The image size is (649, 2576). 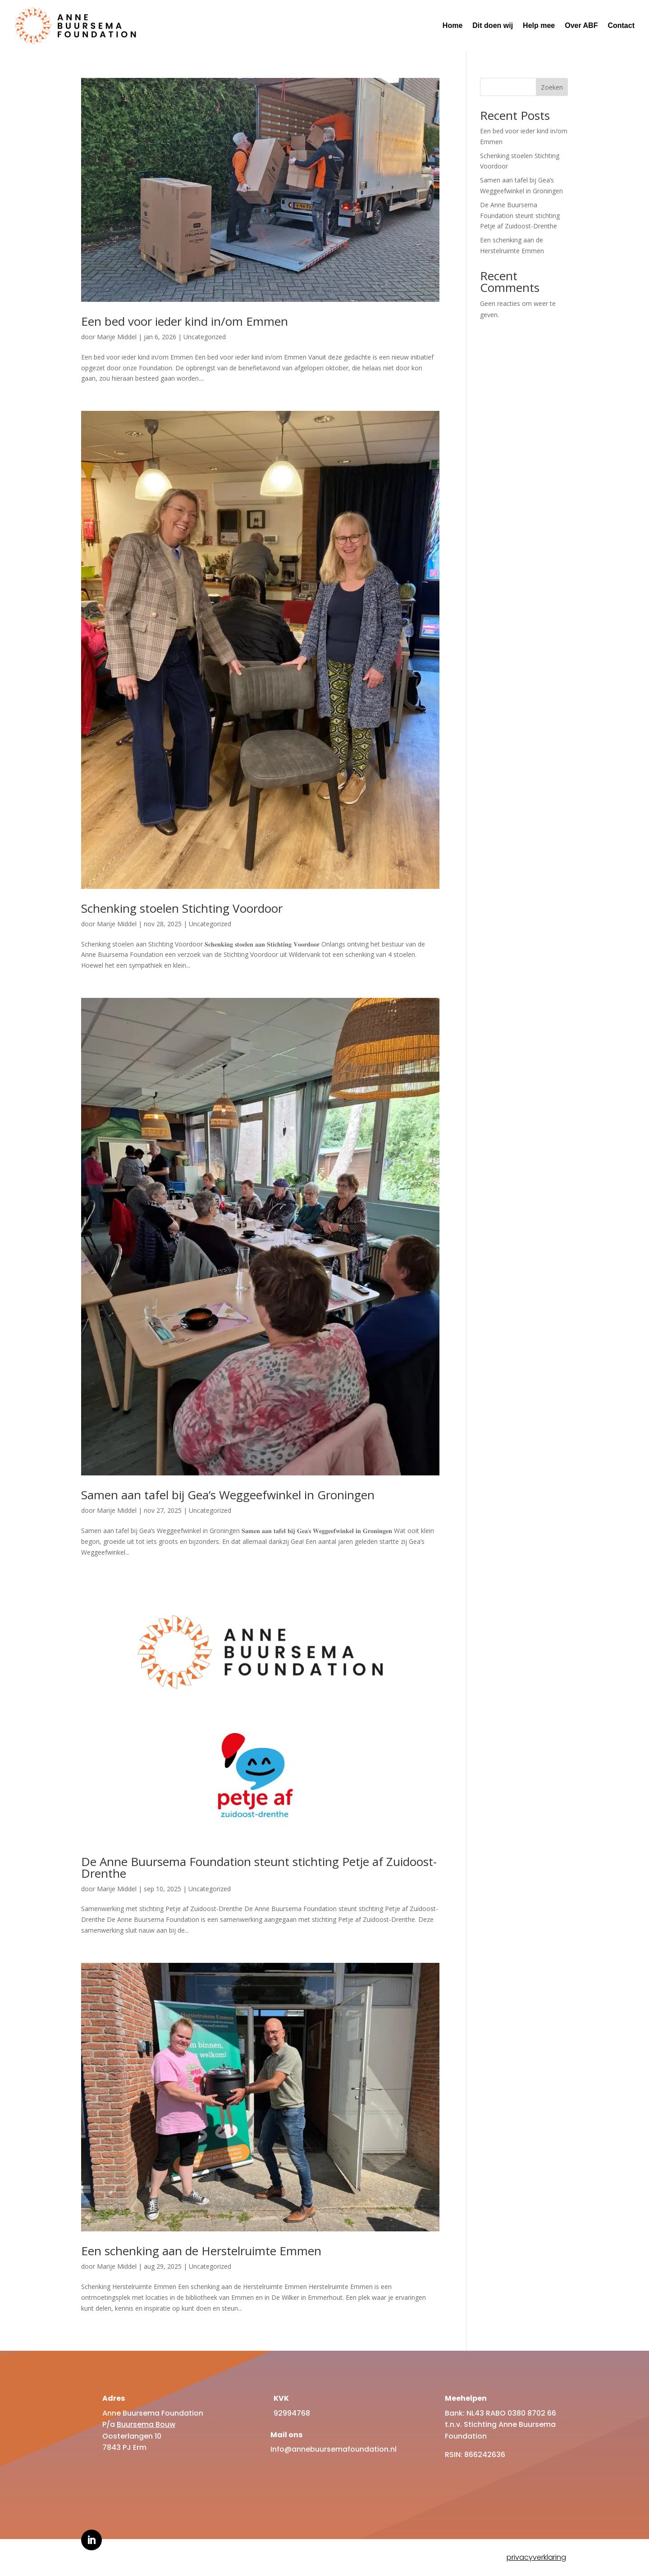 I want to click on Home, so click(x=452, y=25).